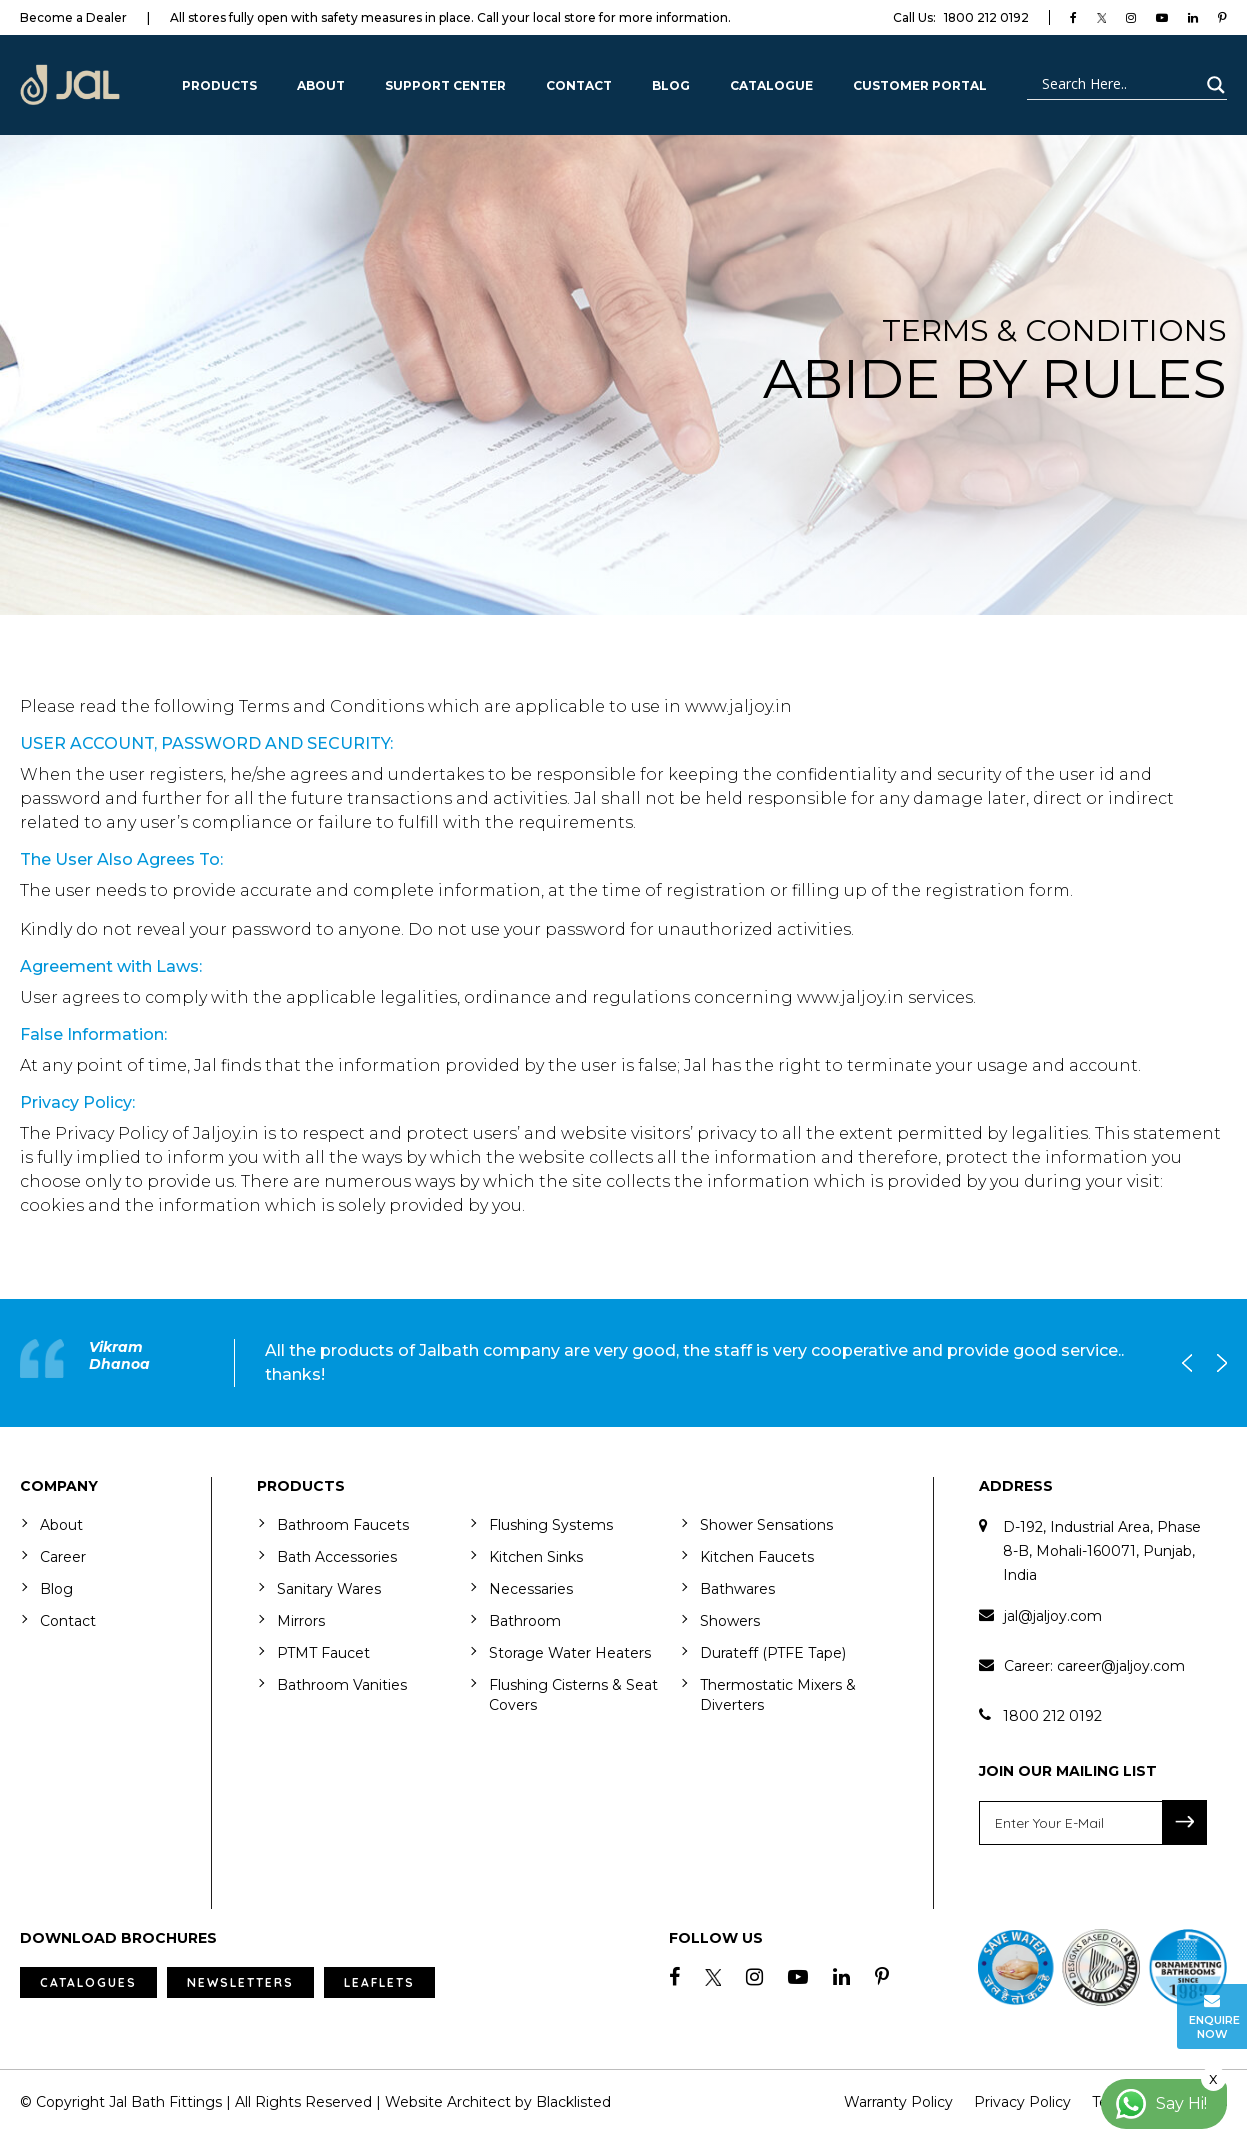 This screenshot has width=1247, height=2134. What do you see at coordinates (730, 1621) in the screenshot?
I see `Showers` at bounding box center [730, 1621].